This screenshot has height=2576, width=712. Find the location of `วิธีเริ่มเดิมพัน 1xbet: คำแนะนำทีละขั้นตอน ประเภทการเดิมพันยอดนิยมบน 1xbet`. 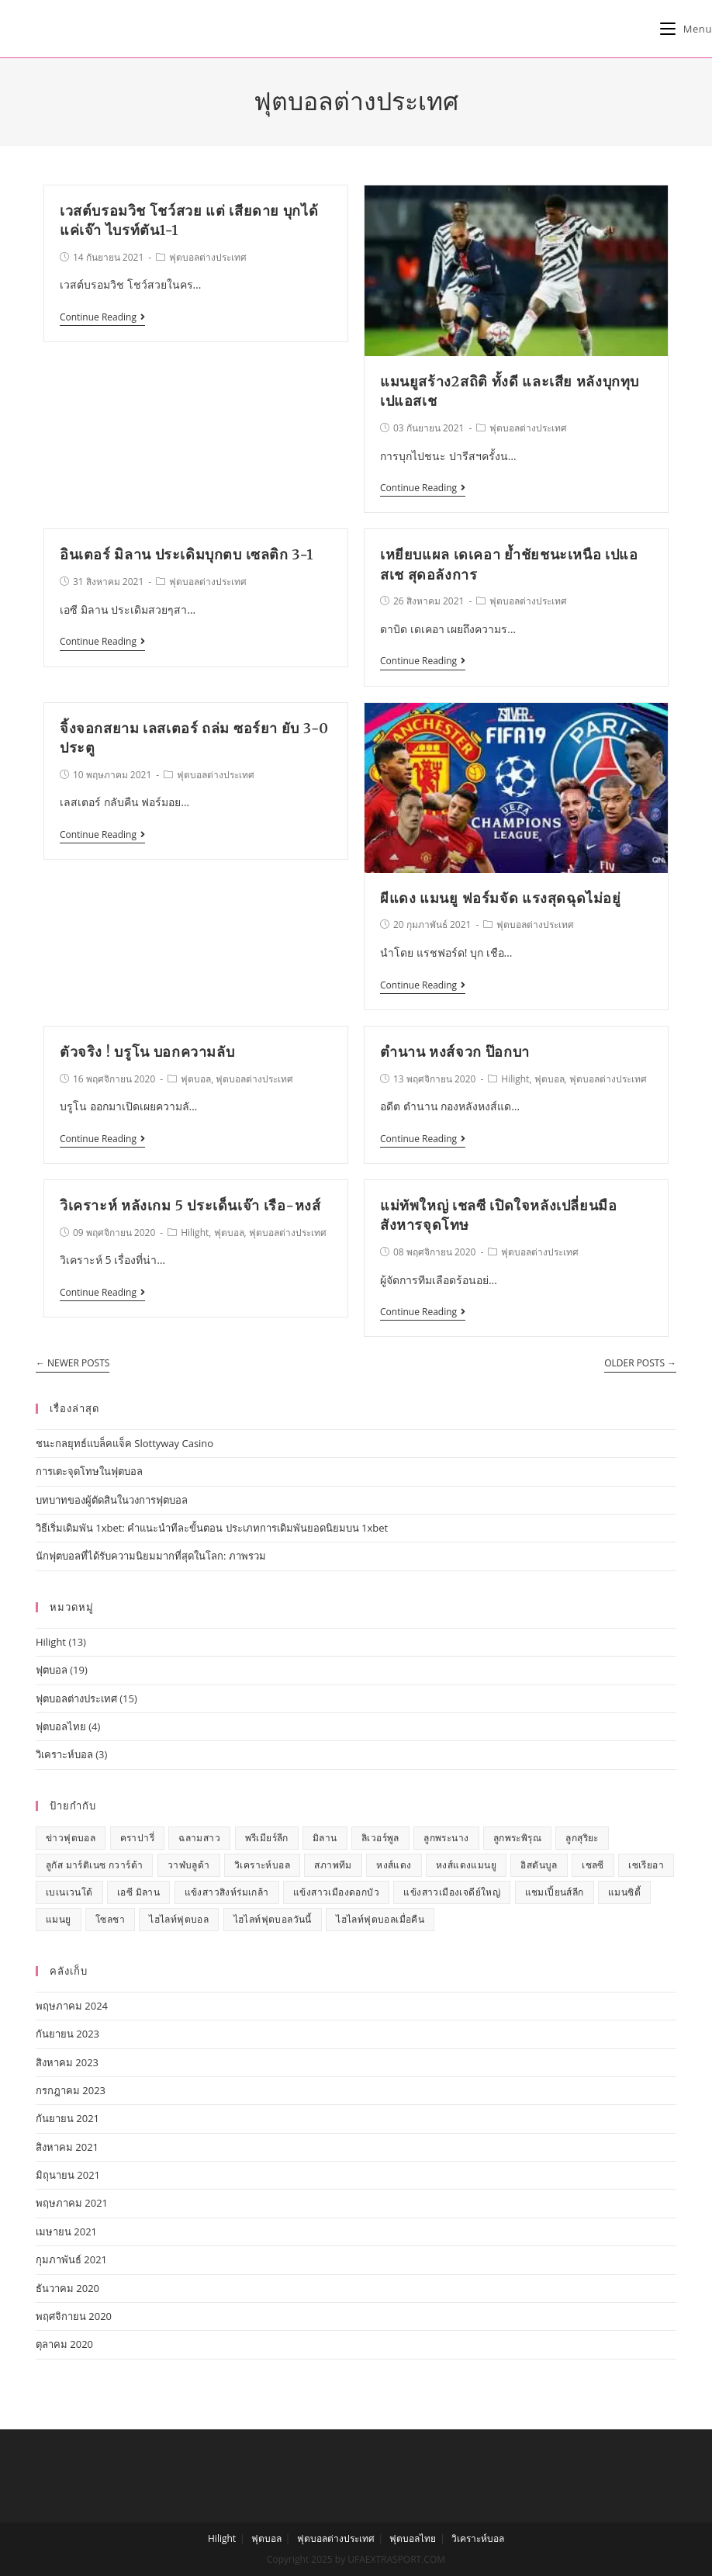

วิธีเริ่มเดิมพัน 1xbet: คำแนะนำทีละขั้นตอน ประเภทการเดิมพันยอดนิยมบน 1xbet is located at coordinates (212, 1528).